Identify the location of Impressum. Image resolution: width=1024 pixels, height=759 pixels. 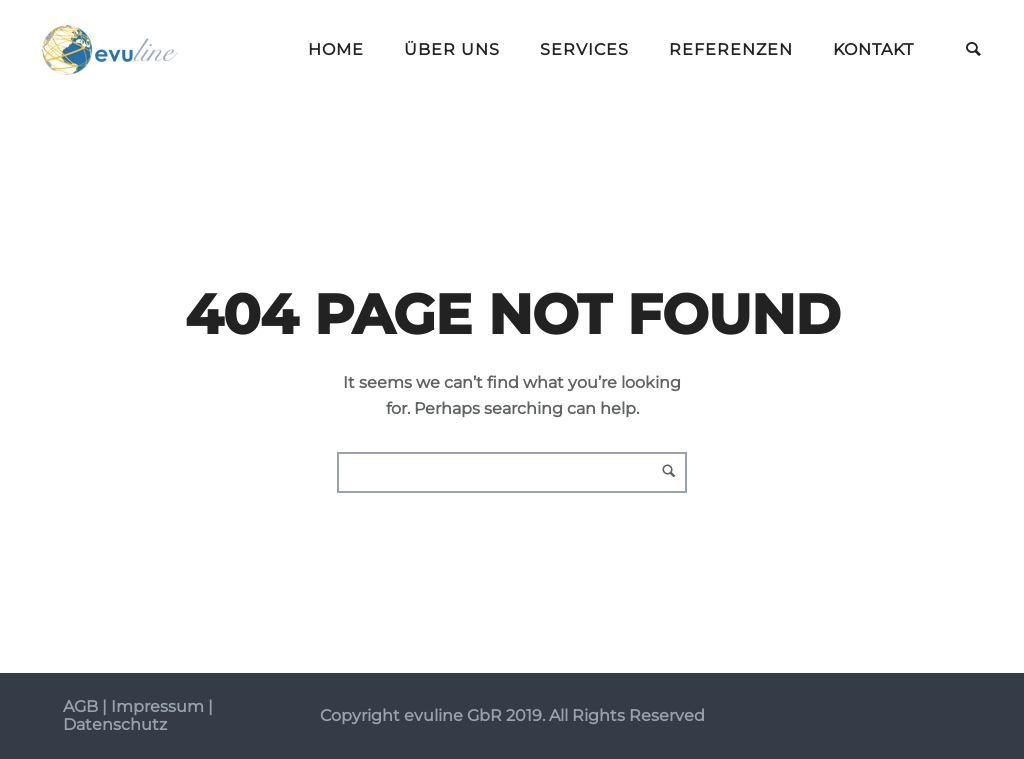
(157, 706).